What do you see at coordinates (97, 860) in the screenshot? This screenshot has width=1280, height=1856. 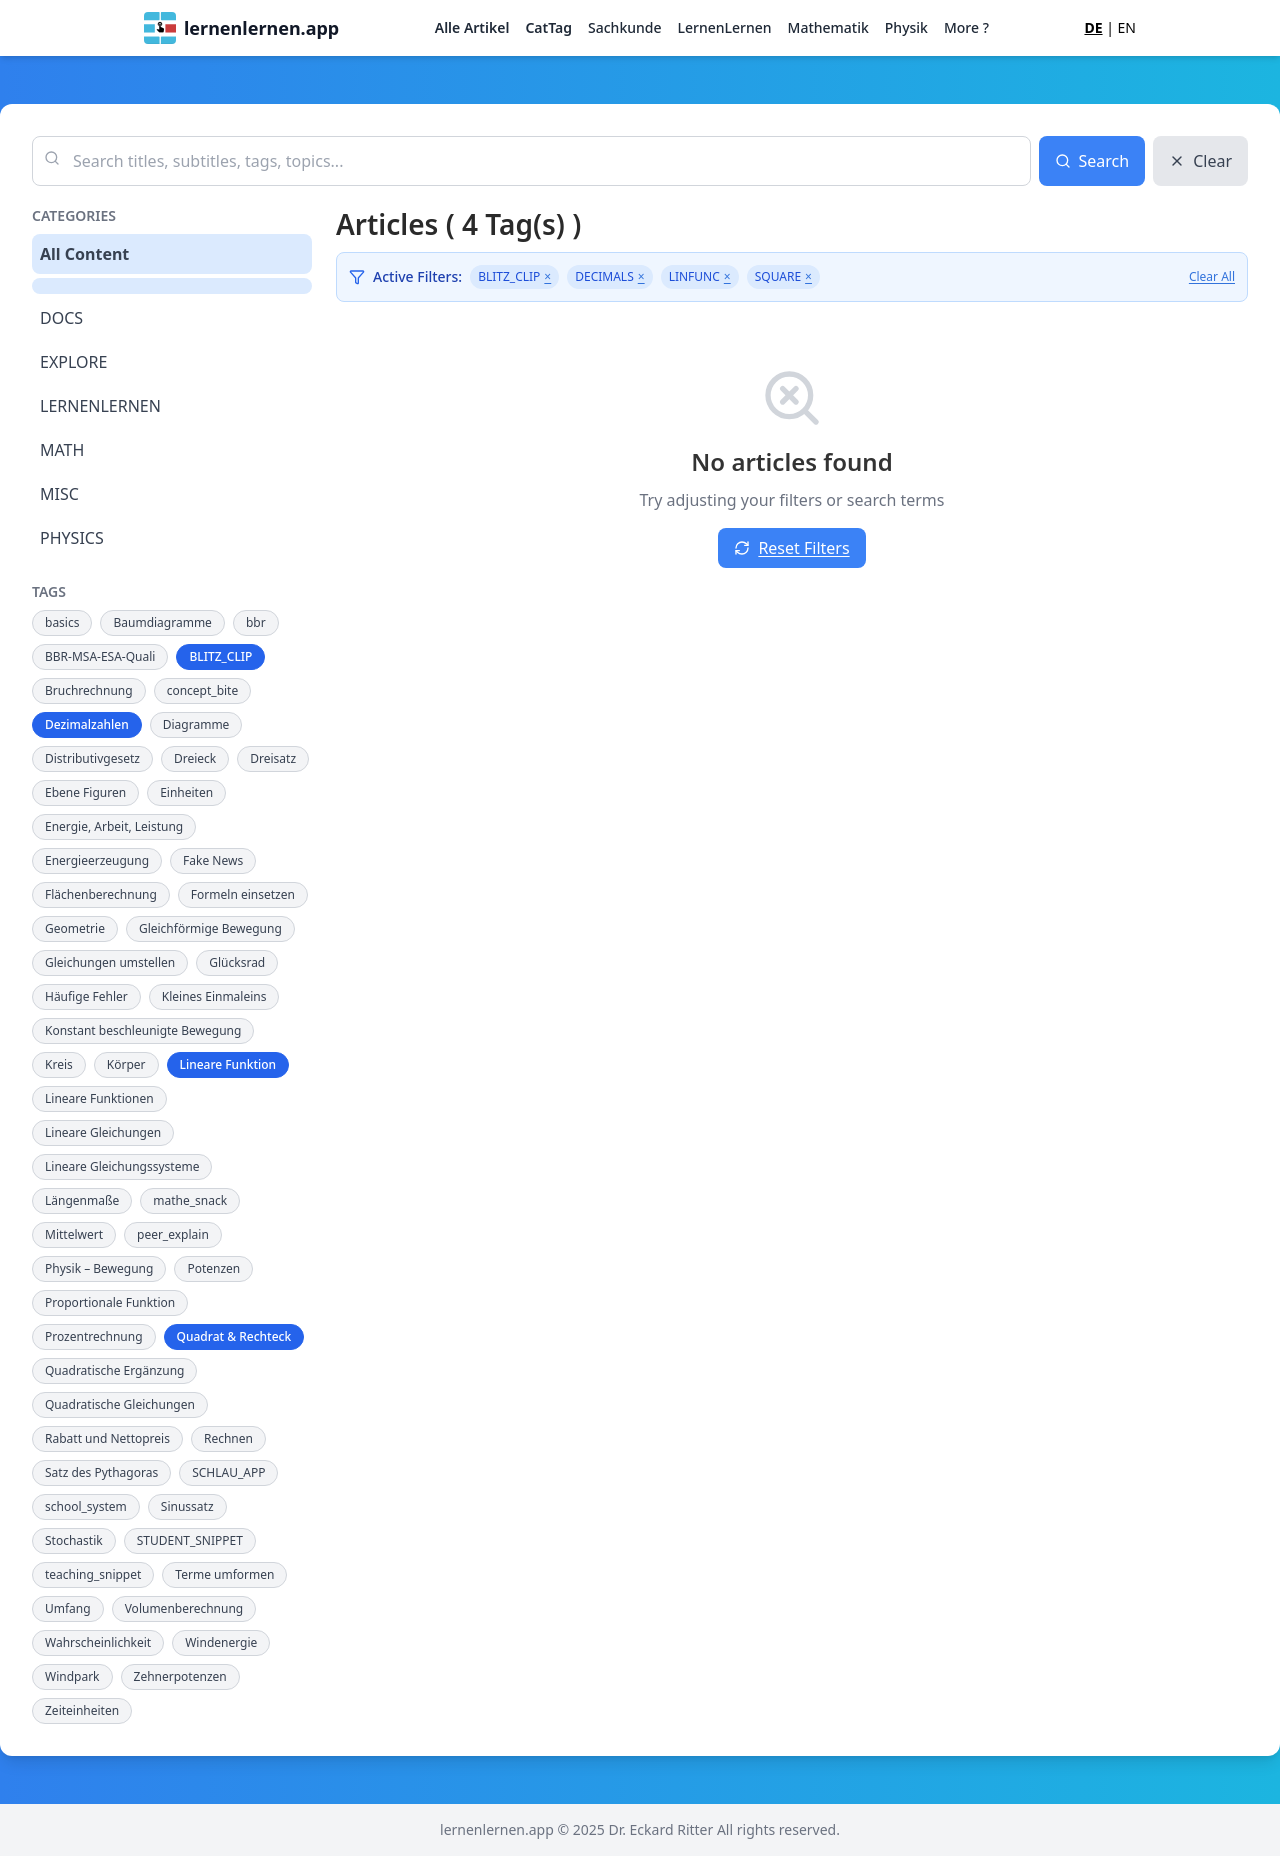 I see `Energieerzeugung` at bounding box center [97, 860].